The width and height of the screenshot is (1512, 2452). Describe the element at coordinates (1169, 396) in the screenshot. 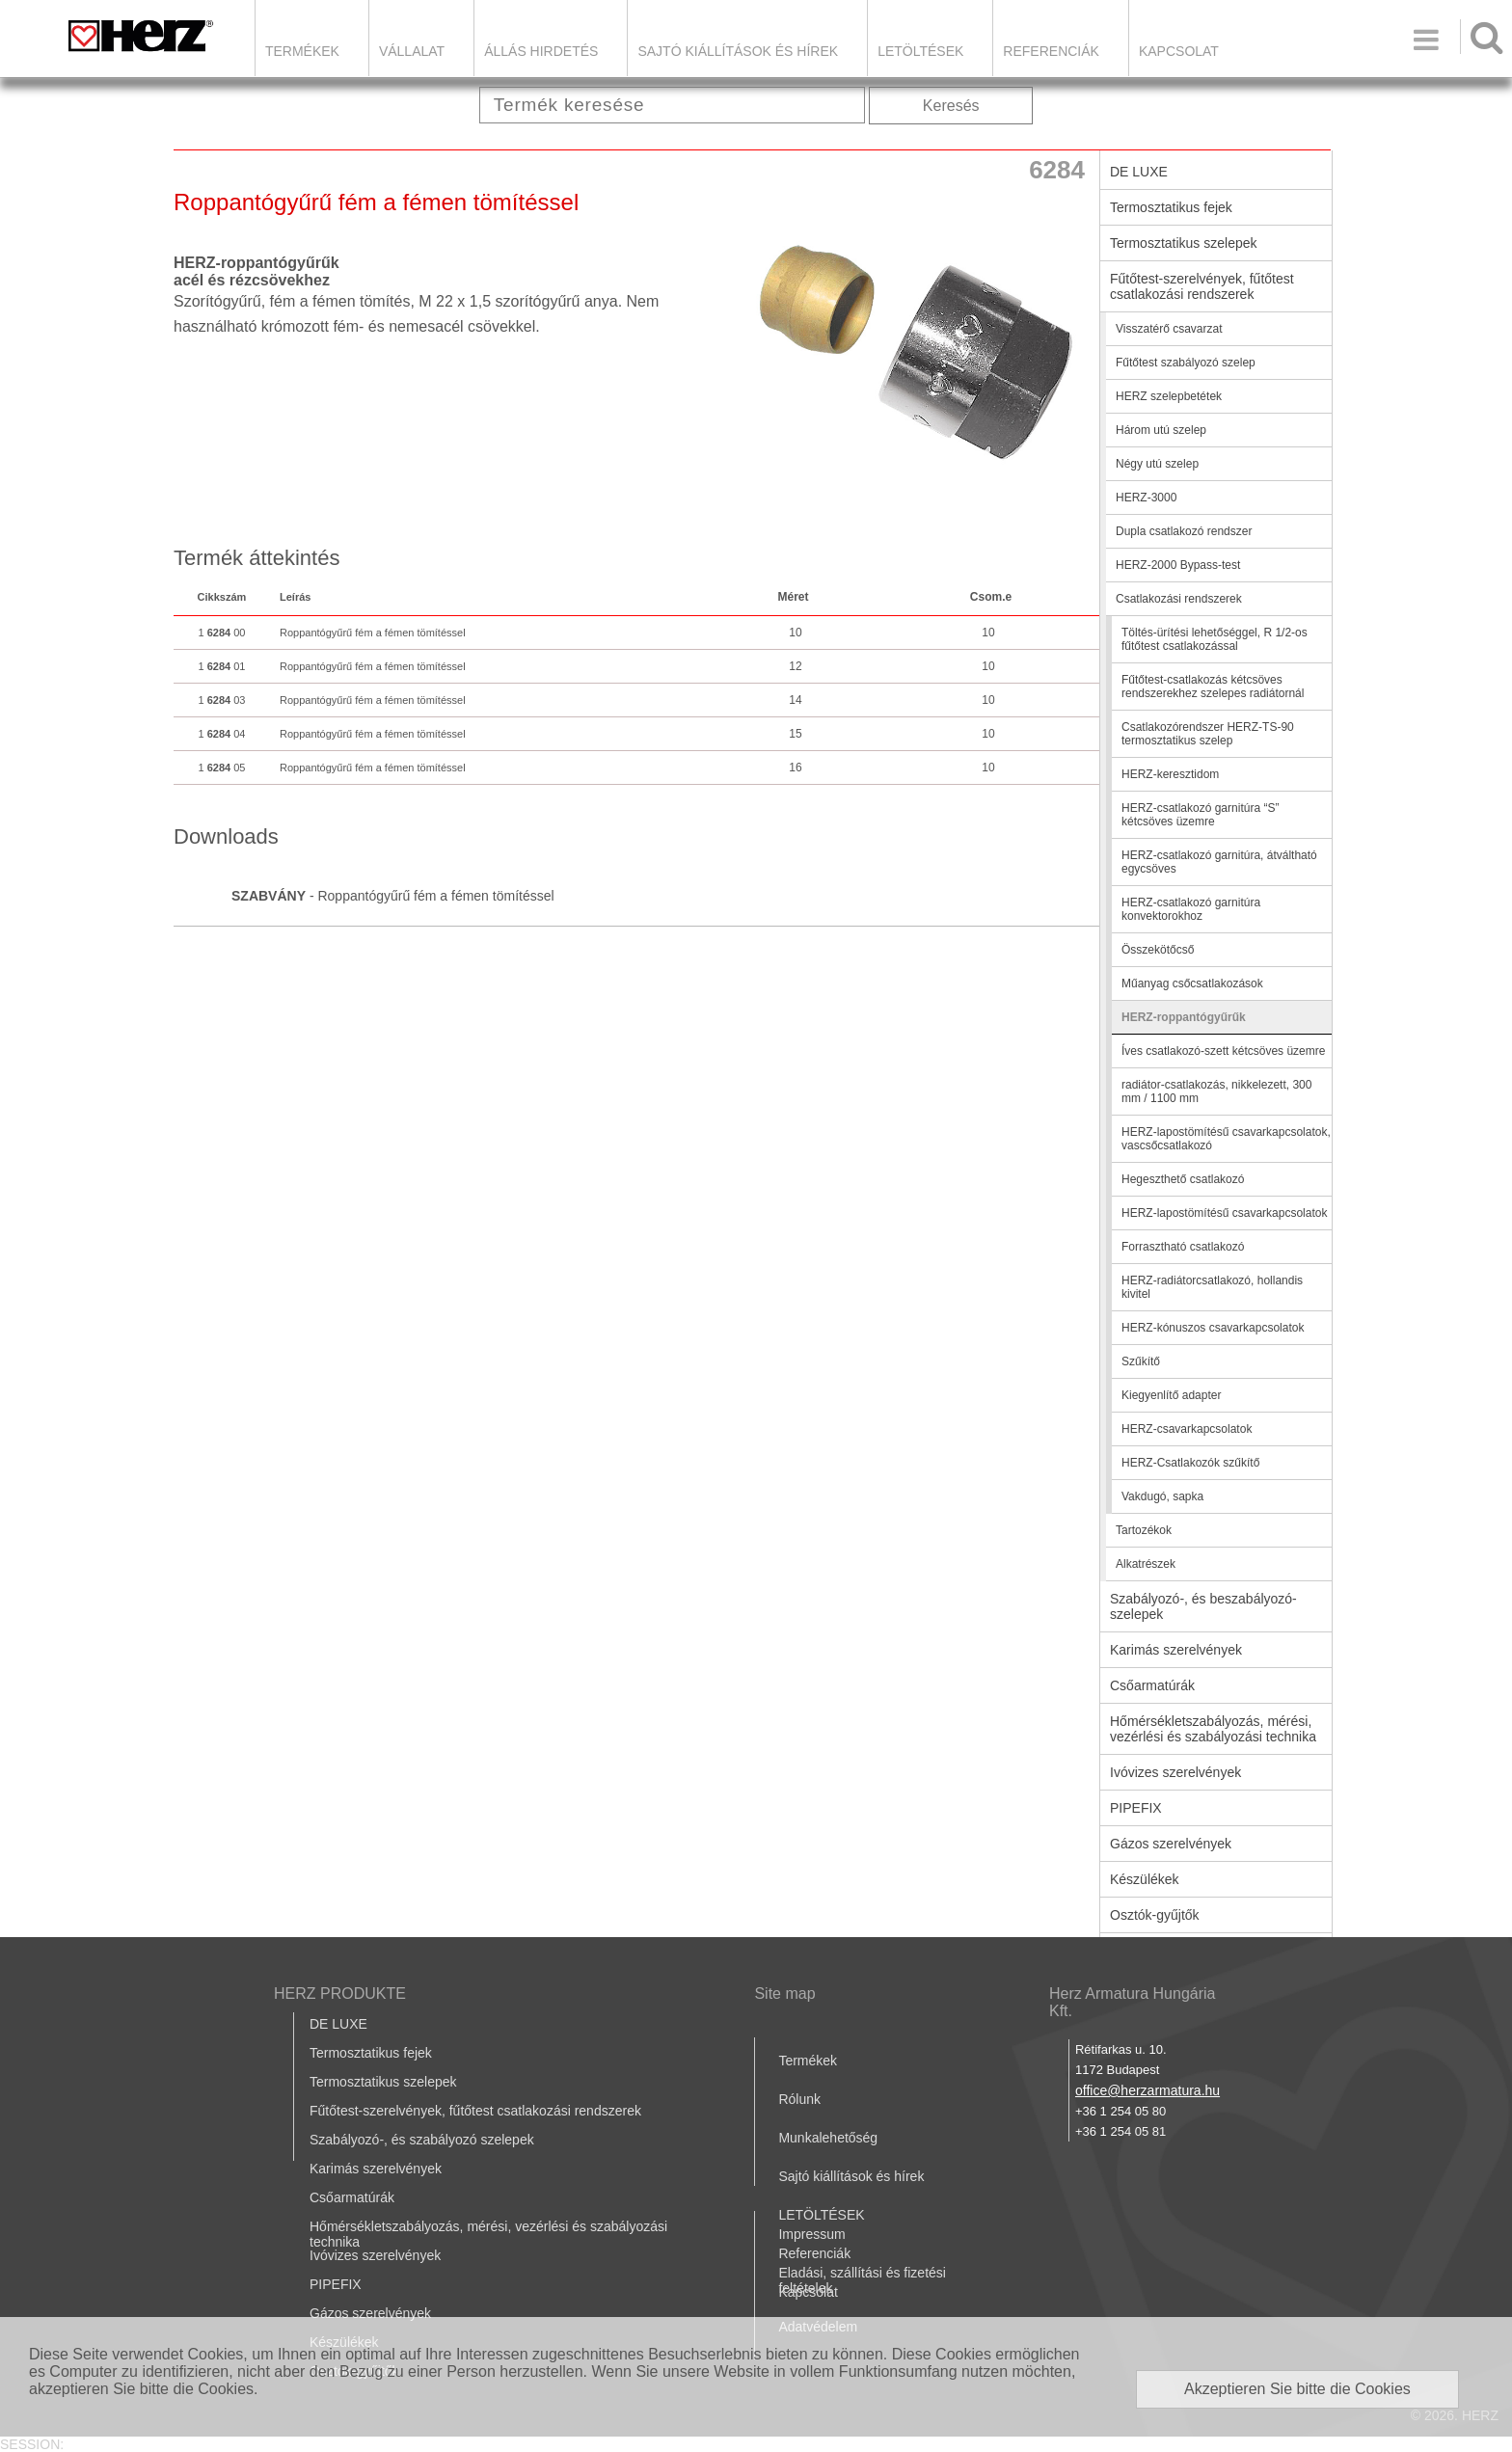

I see `HERZ szelepbetétek` at that location.